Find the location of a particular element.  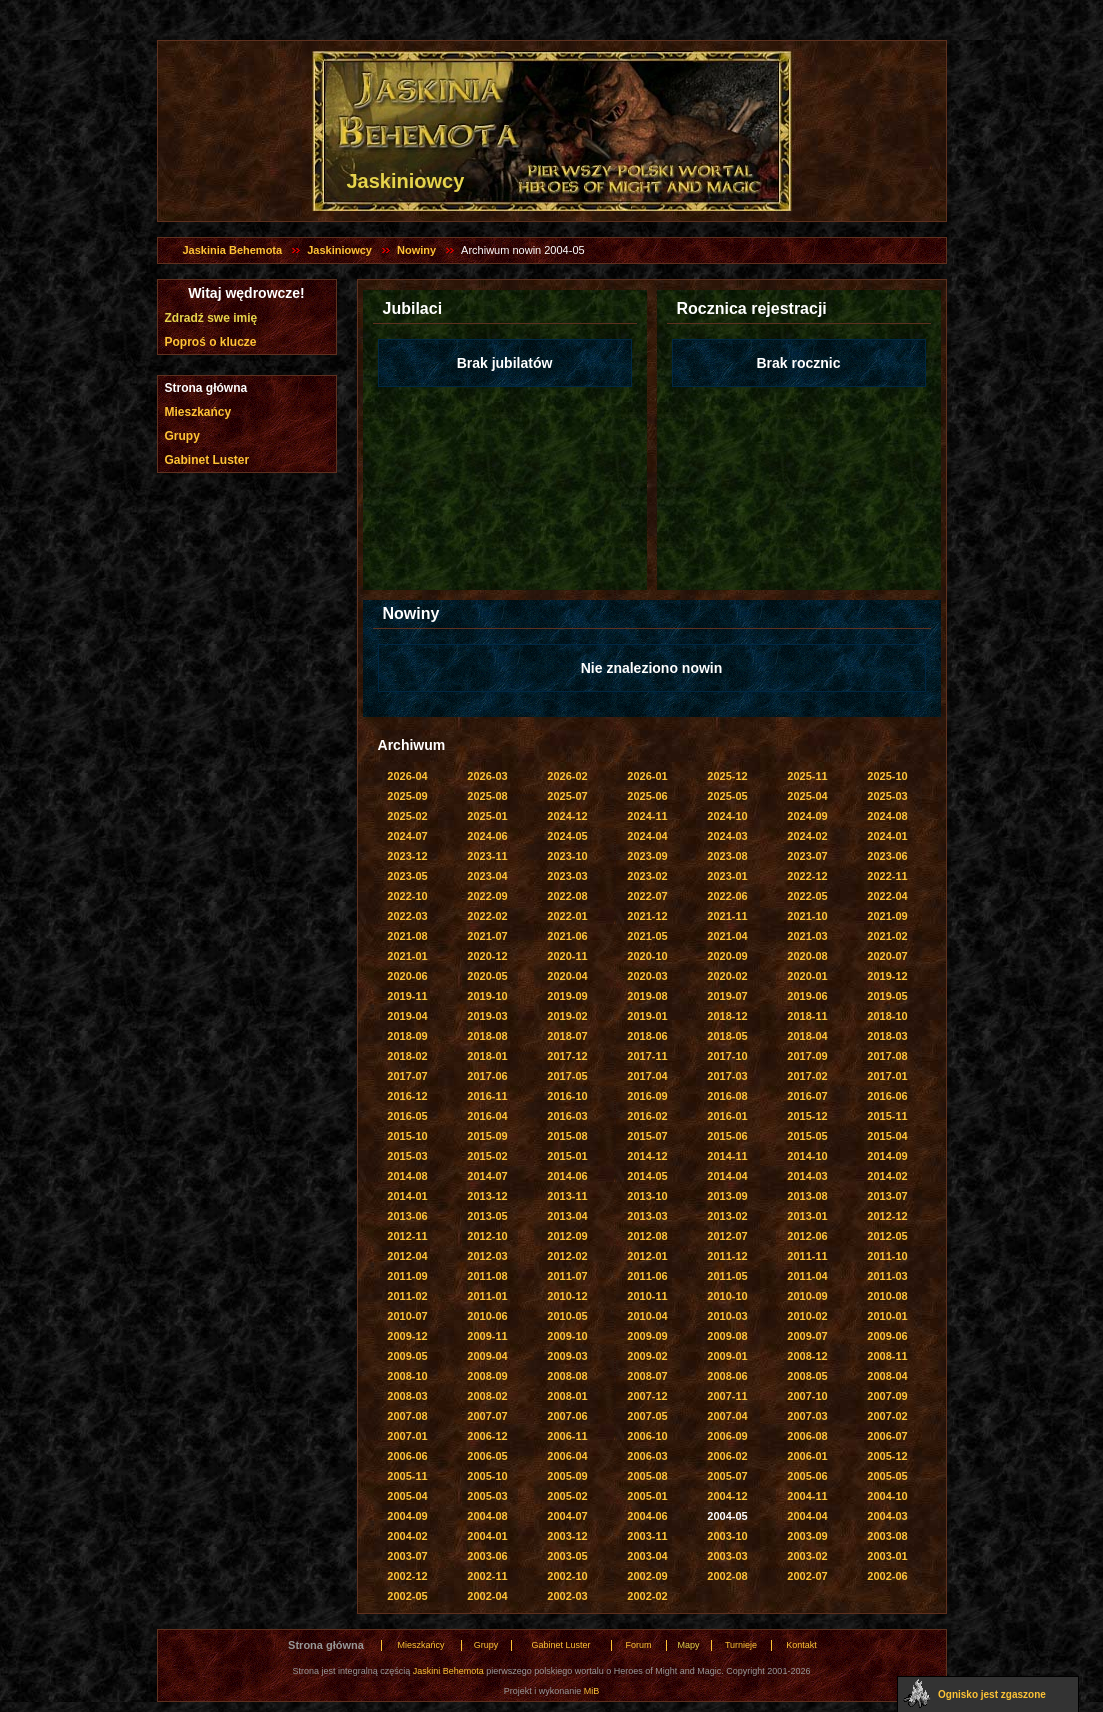

2010-05 is located at coordinates (567, 1316).